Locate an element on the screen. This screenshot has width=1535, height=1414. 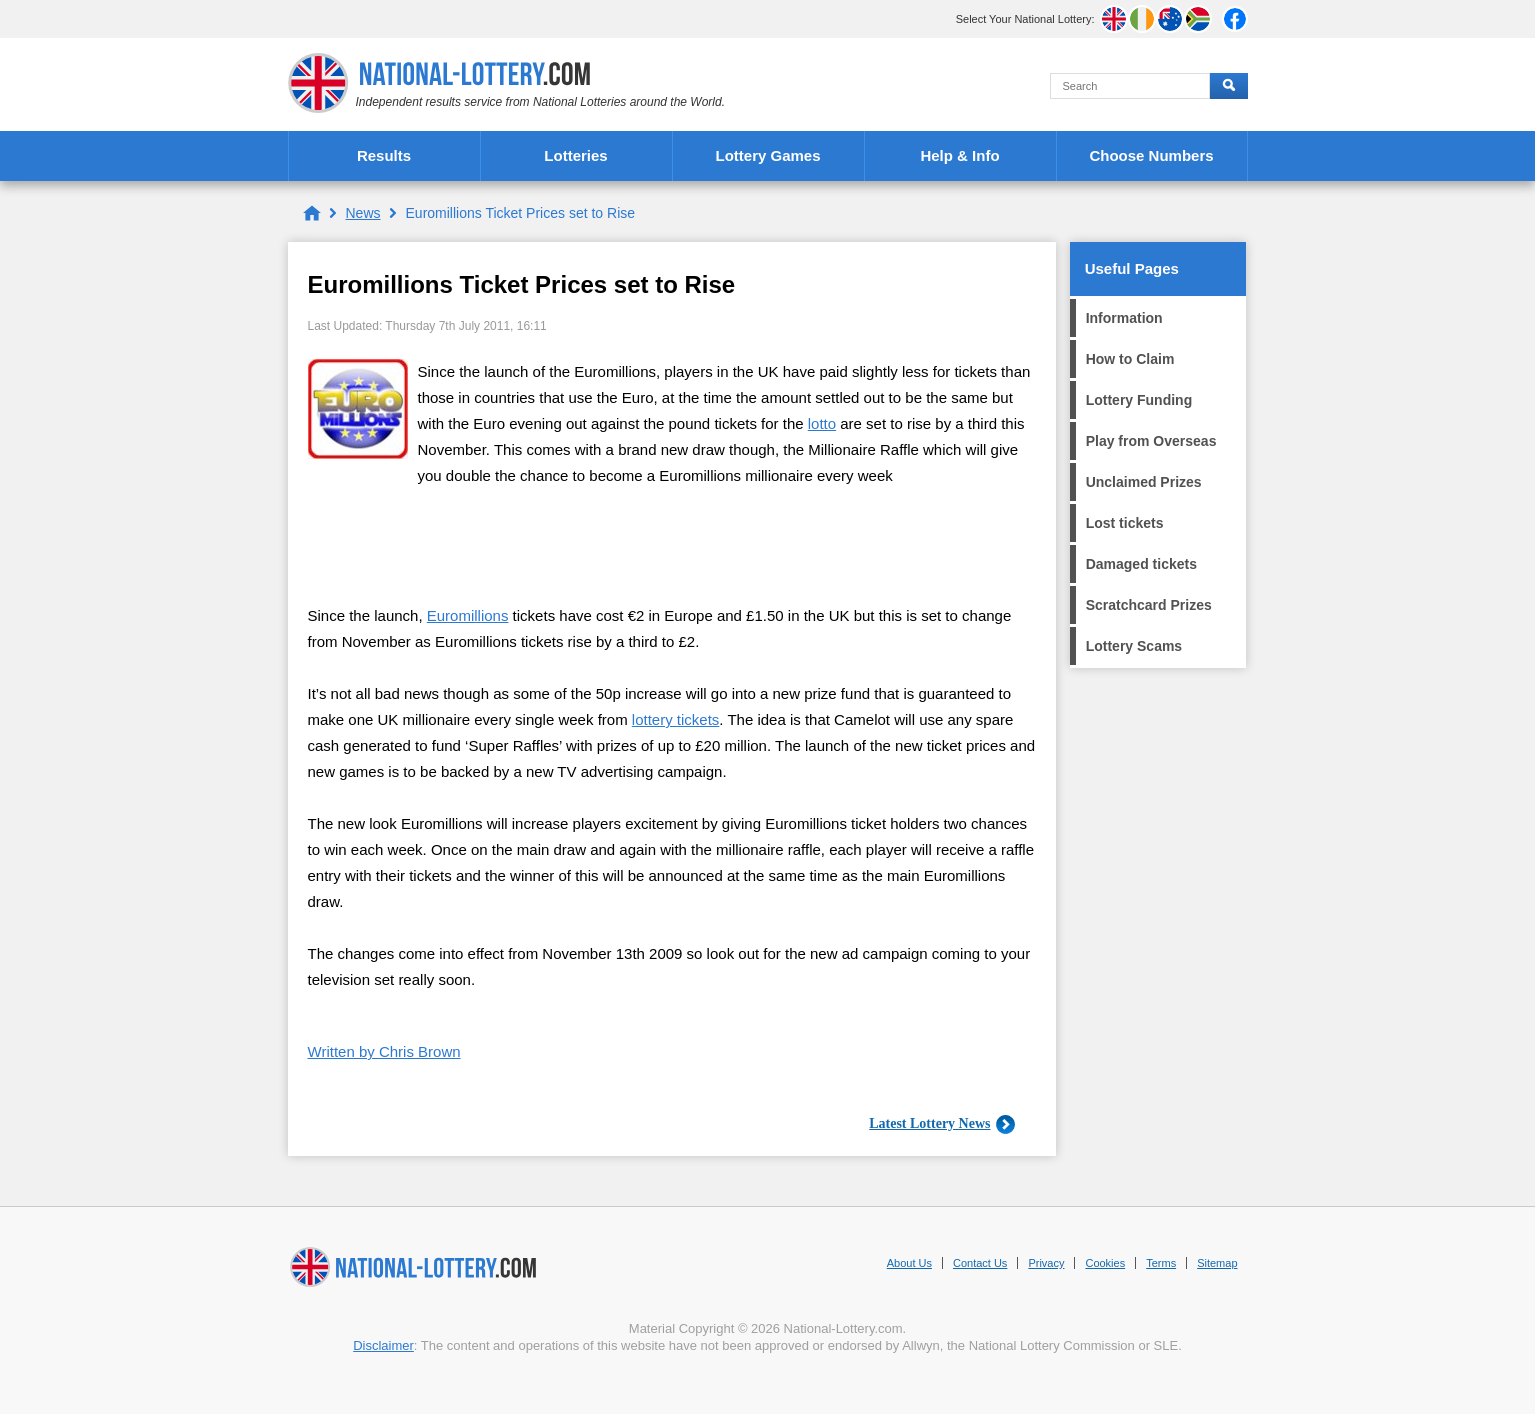
Disclaimer is located at coordinates (383, 1345).